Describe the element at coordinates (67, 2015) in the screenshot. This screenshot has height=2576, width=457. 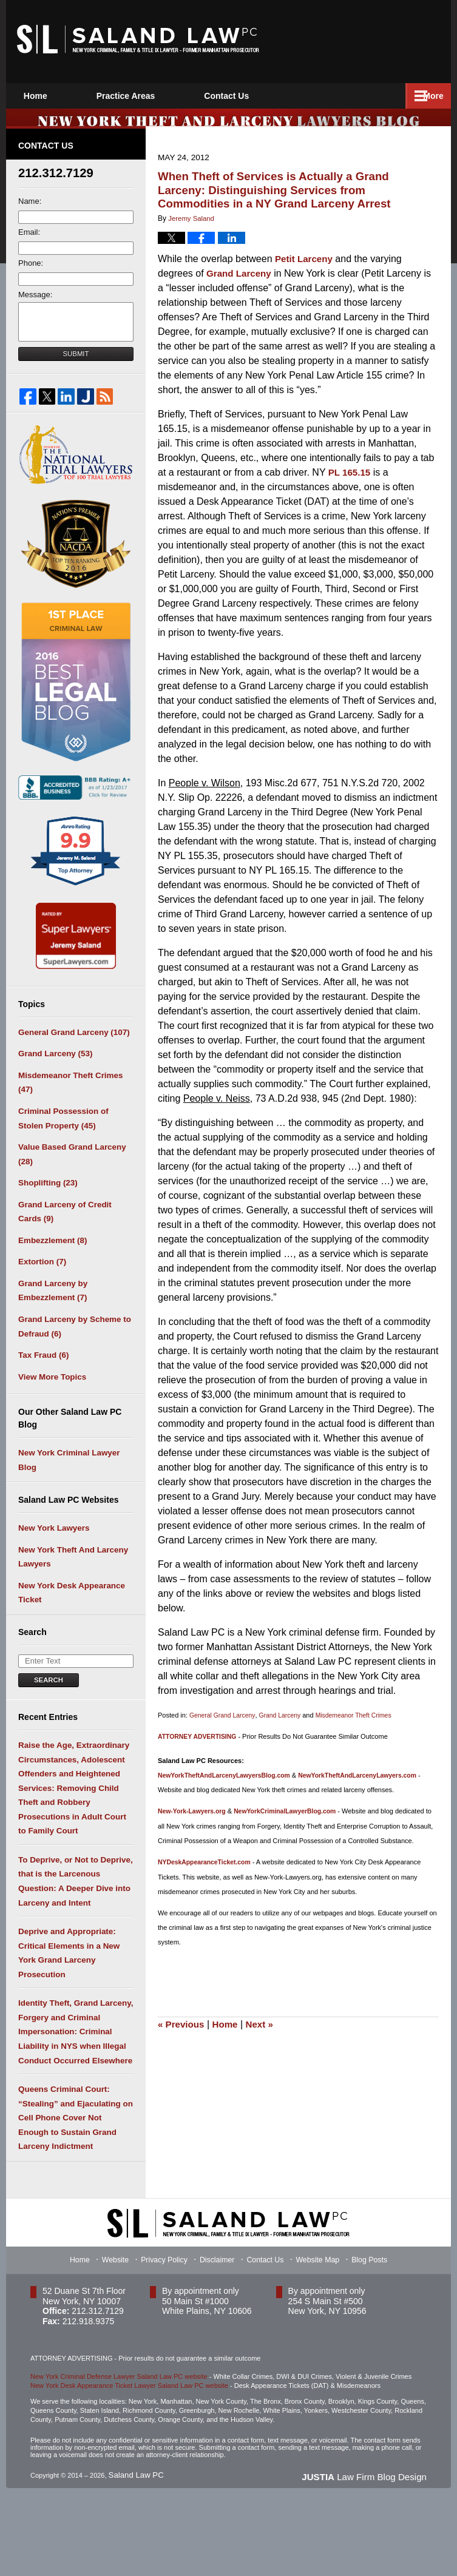
I see `Deprive and Appropriate: Critical Elements in a New York Grand Larceny Prosecution` at that location.